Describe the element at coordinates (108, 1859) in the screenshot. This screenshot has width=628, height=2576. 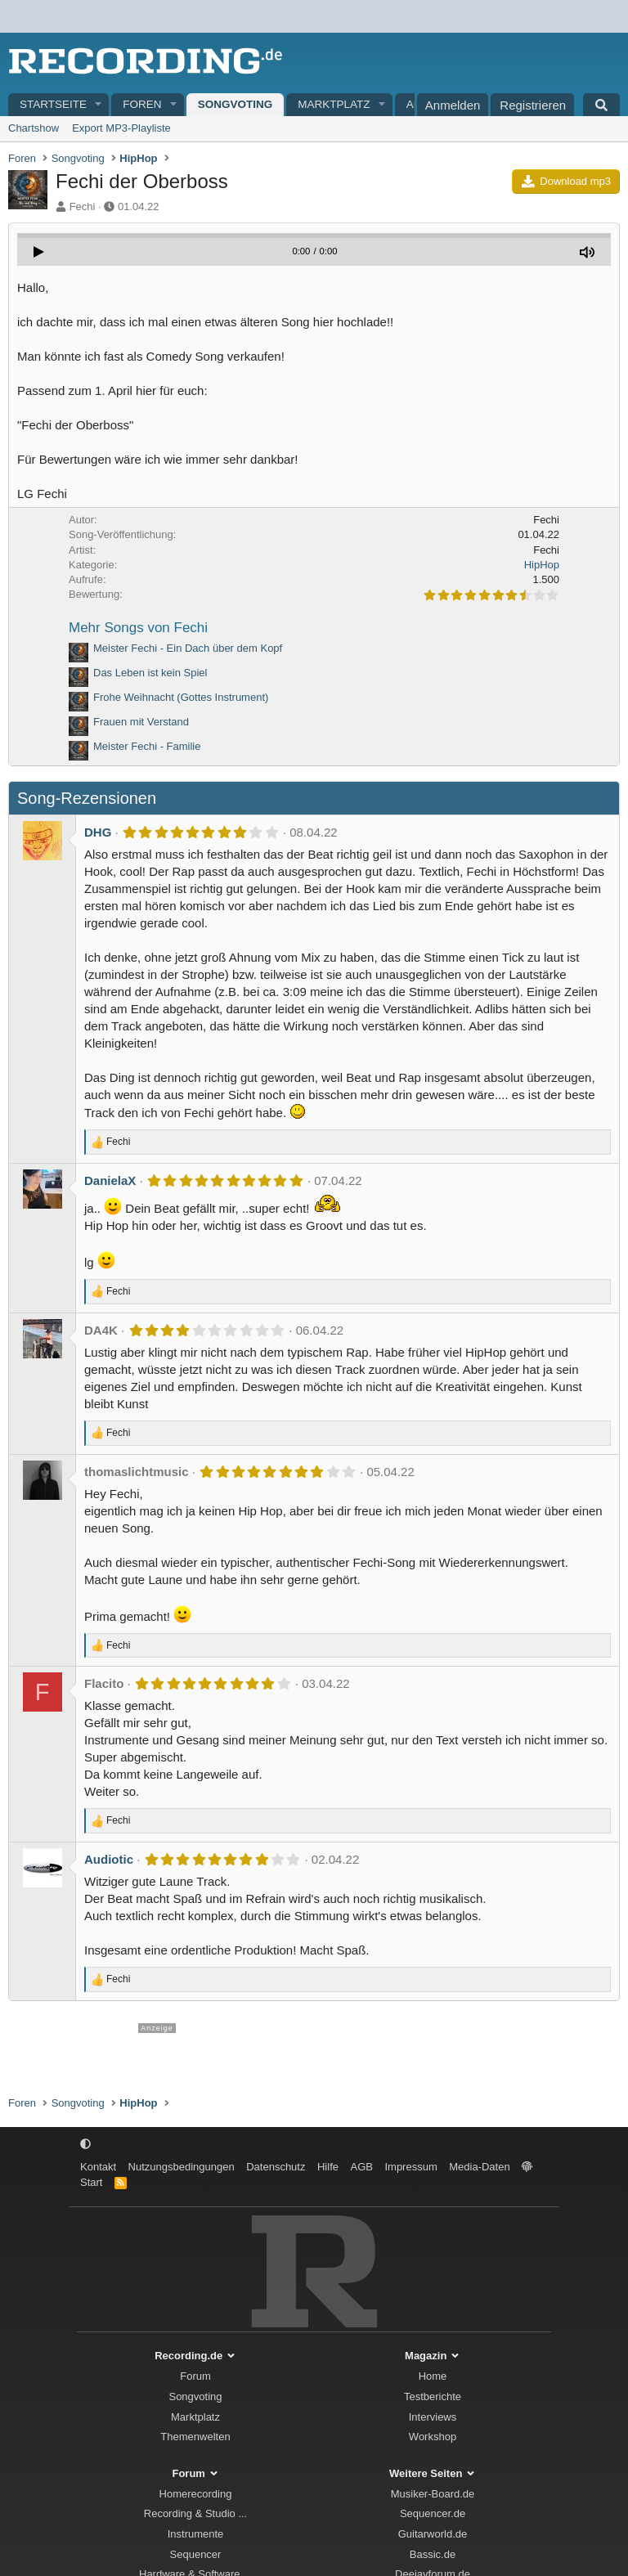
I see `Audiotic` at that location.